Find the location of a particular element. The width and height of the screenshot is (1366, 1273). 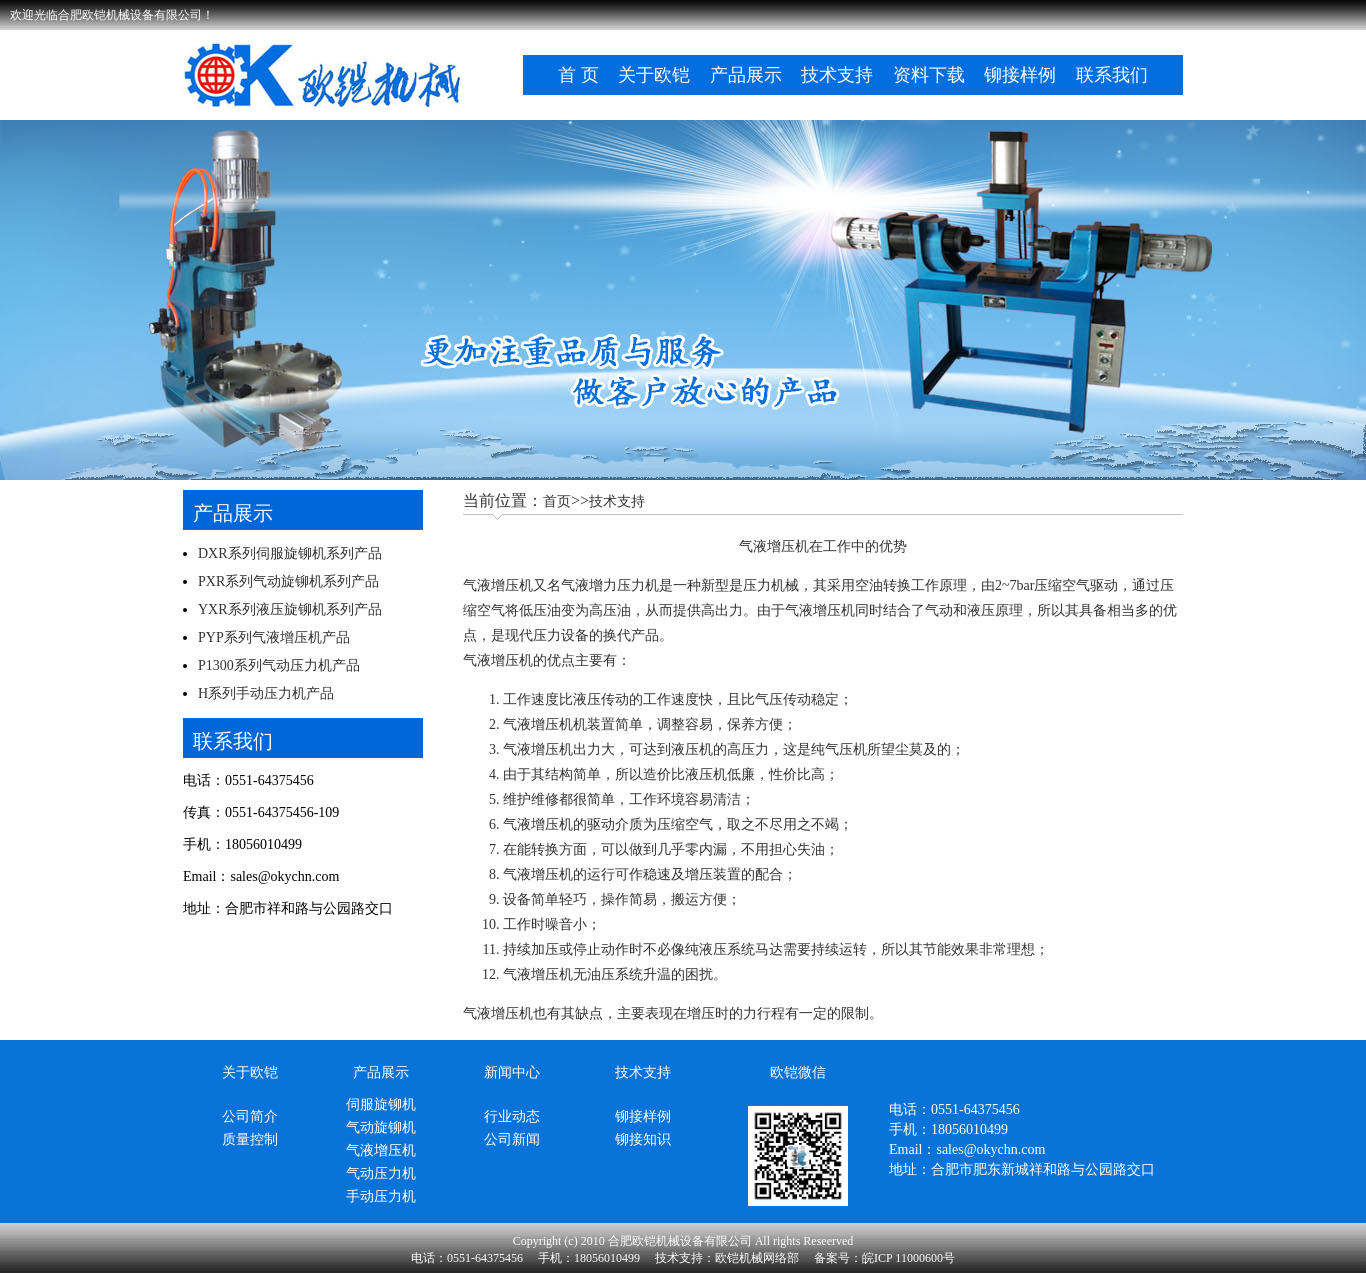

YXR系列液压旋铆机系列产品 is located at coordinates (290, 609).